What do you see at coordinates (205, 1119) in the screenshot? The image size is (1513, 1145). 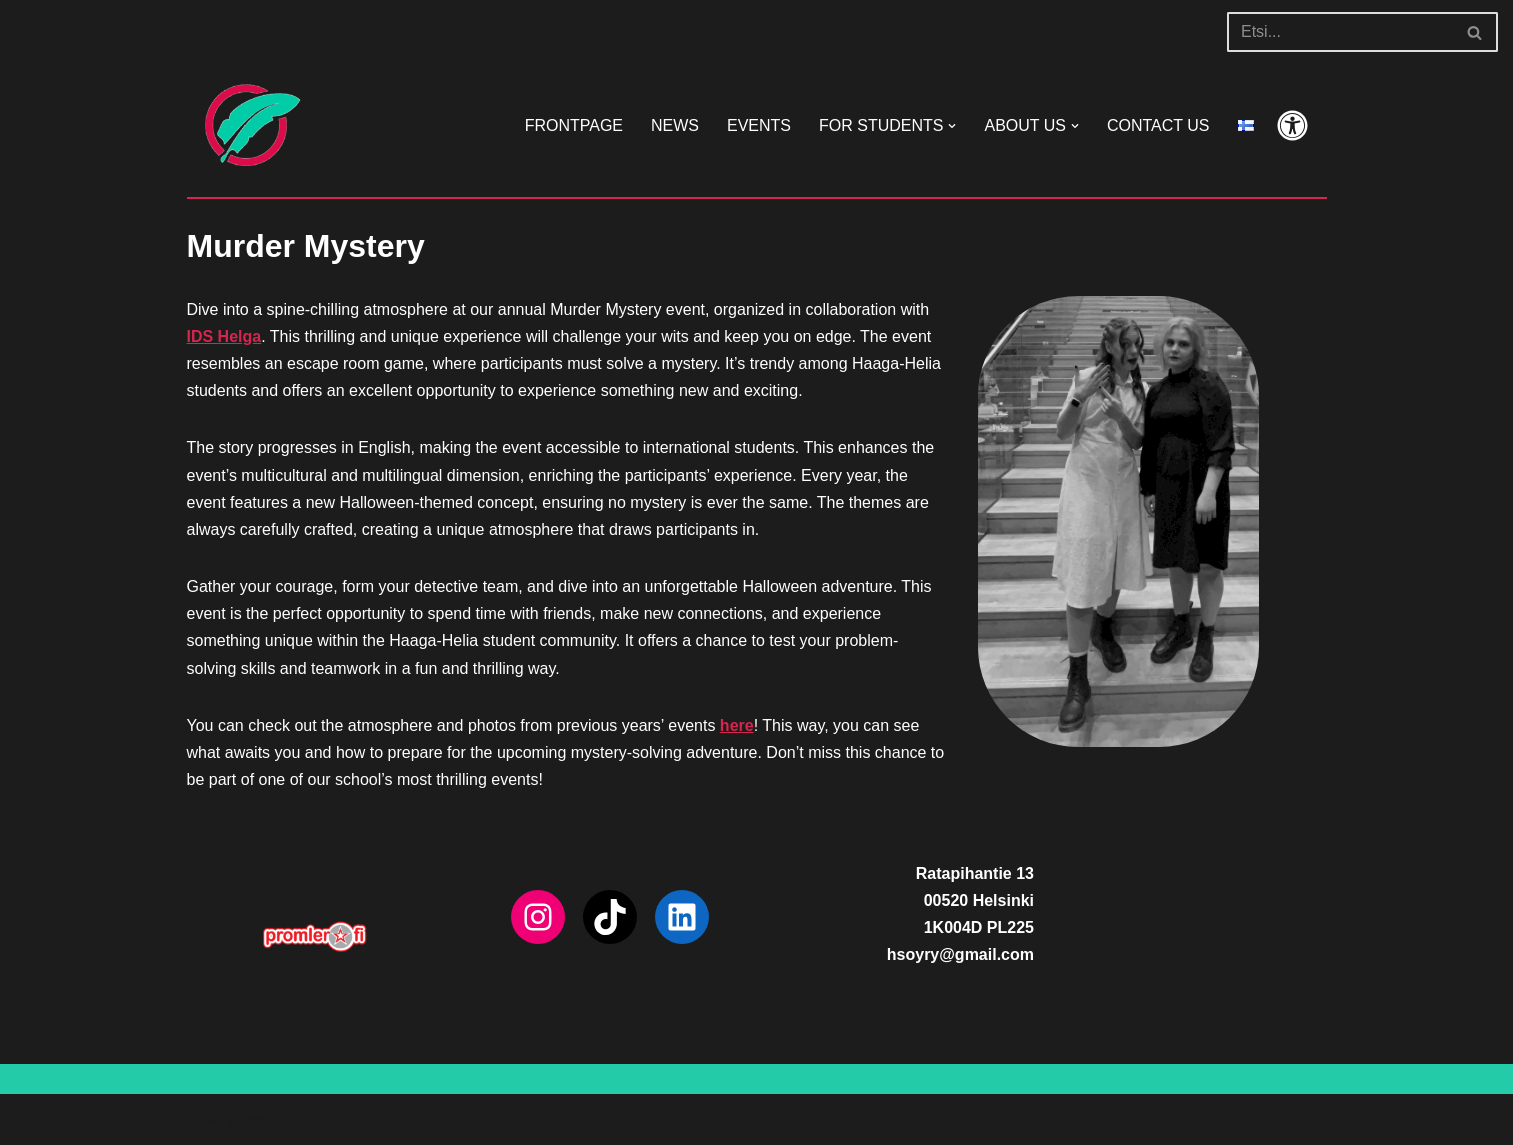 I see `Neve` at bounding box center [205, 1119].